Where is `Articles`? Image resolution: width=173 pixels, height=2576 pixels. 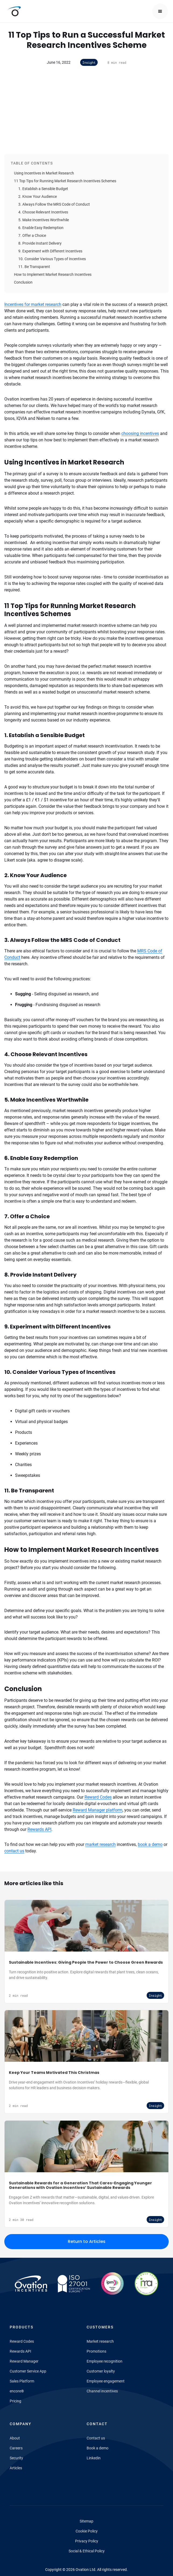
Articles is located at coordinates (16, 2468).